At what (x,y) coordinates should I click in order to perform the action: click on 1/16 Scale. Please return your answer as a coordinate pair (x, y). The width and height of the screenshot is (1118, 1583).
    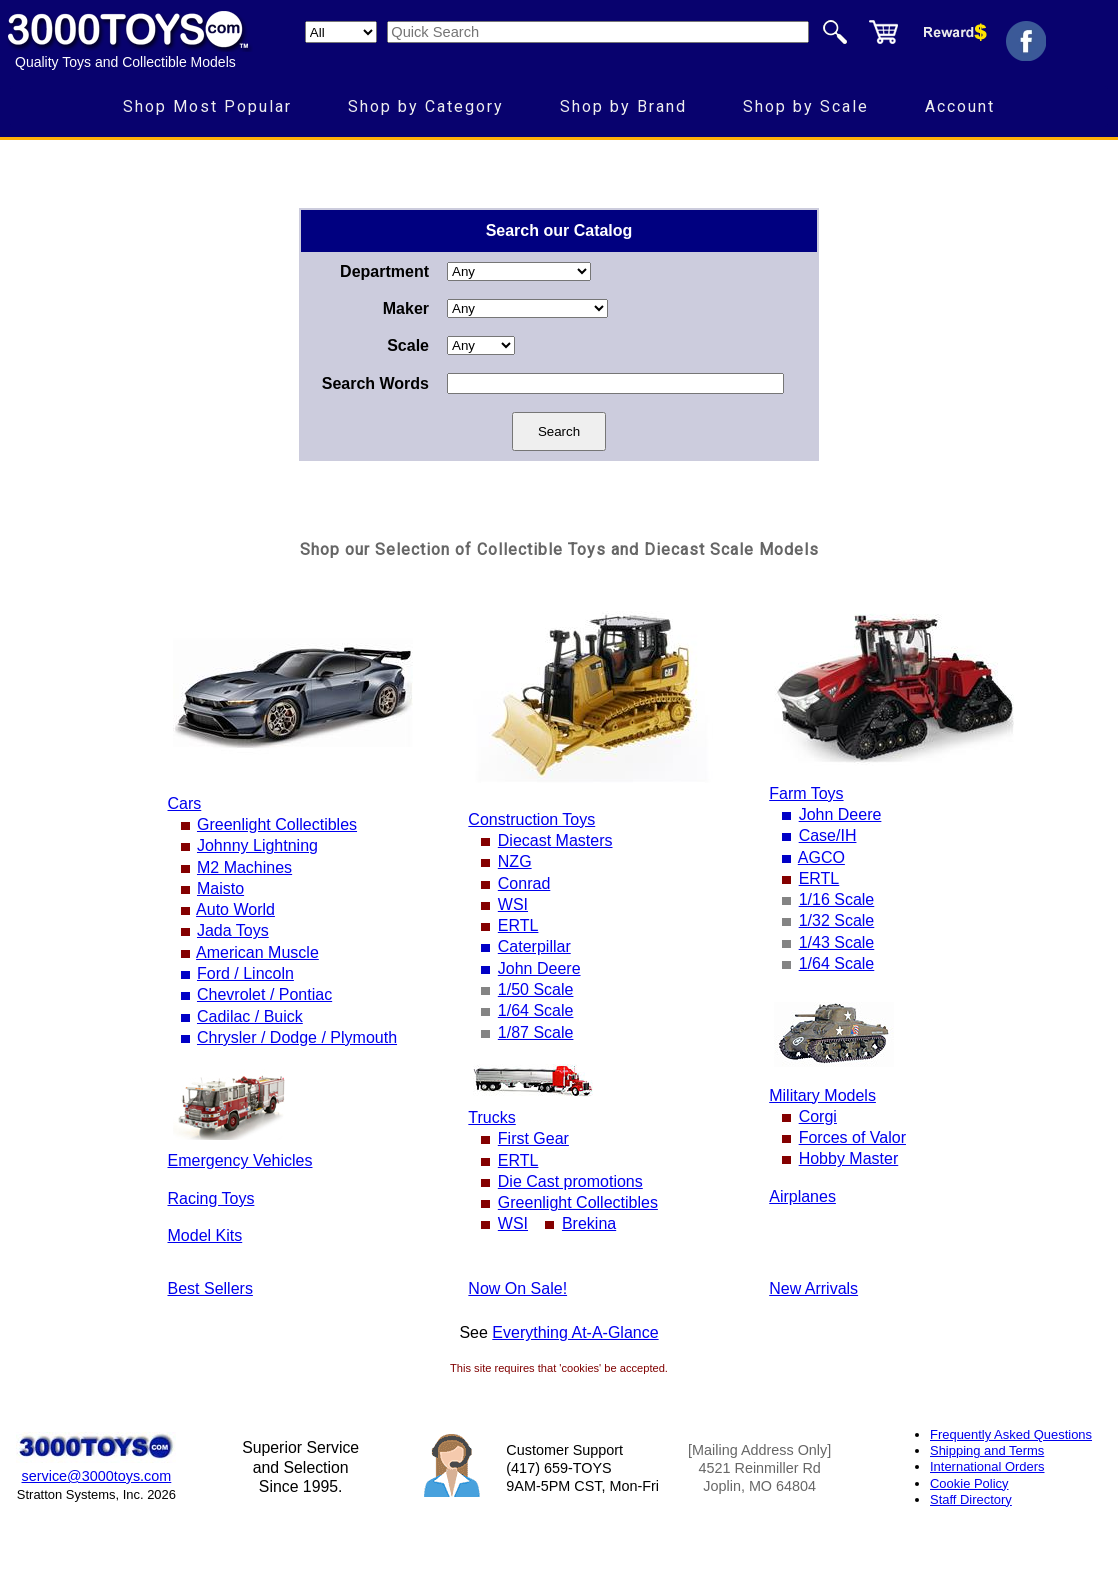
    Looking at the image, I should click on (837, 899).